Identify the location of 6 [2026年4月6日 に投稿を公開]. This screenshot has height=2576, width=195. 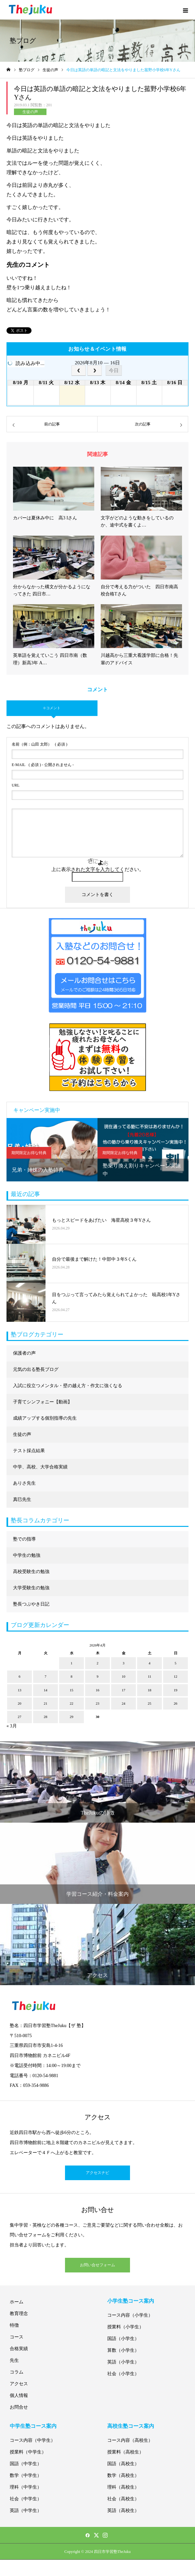
(19, 1676).